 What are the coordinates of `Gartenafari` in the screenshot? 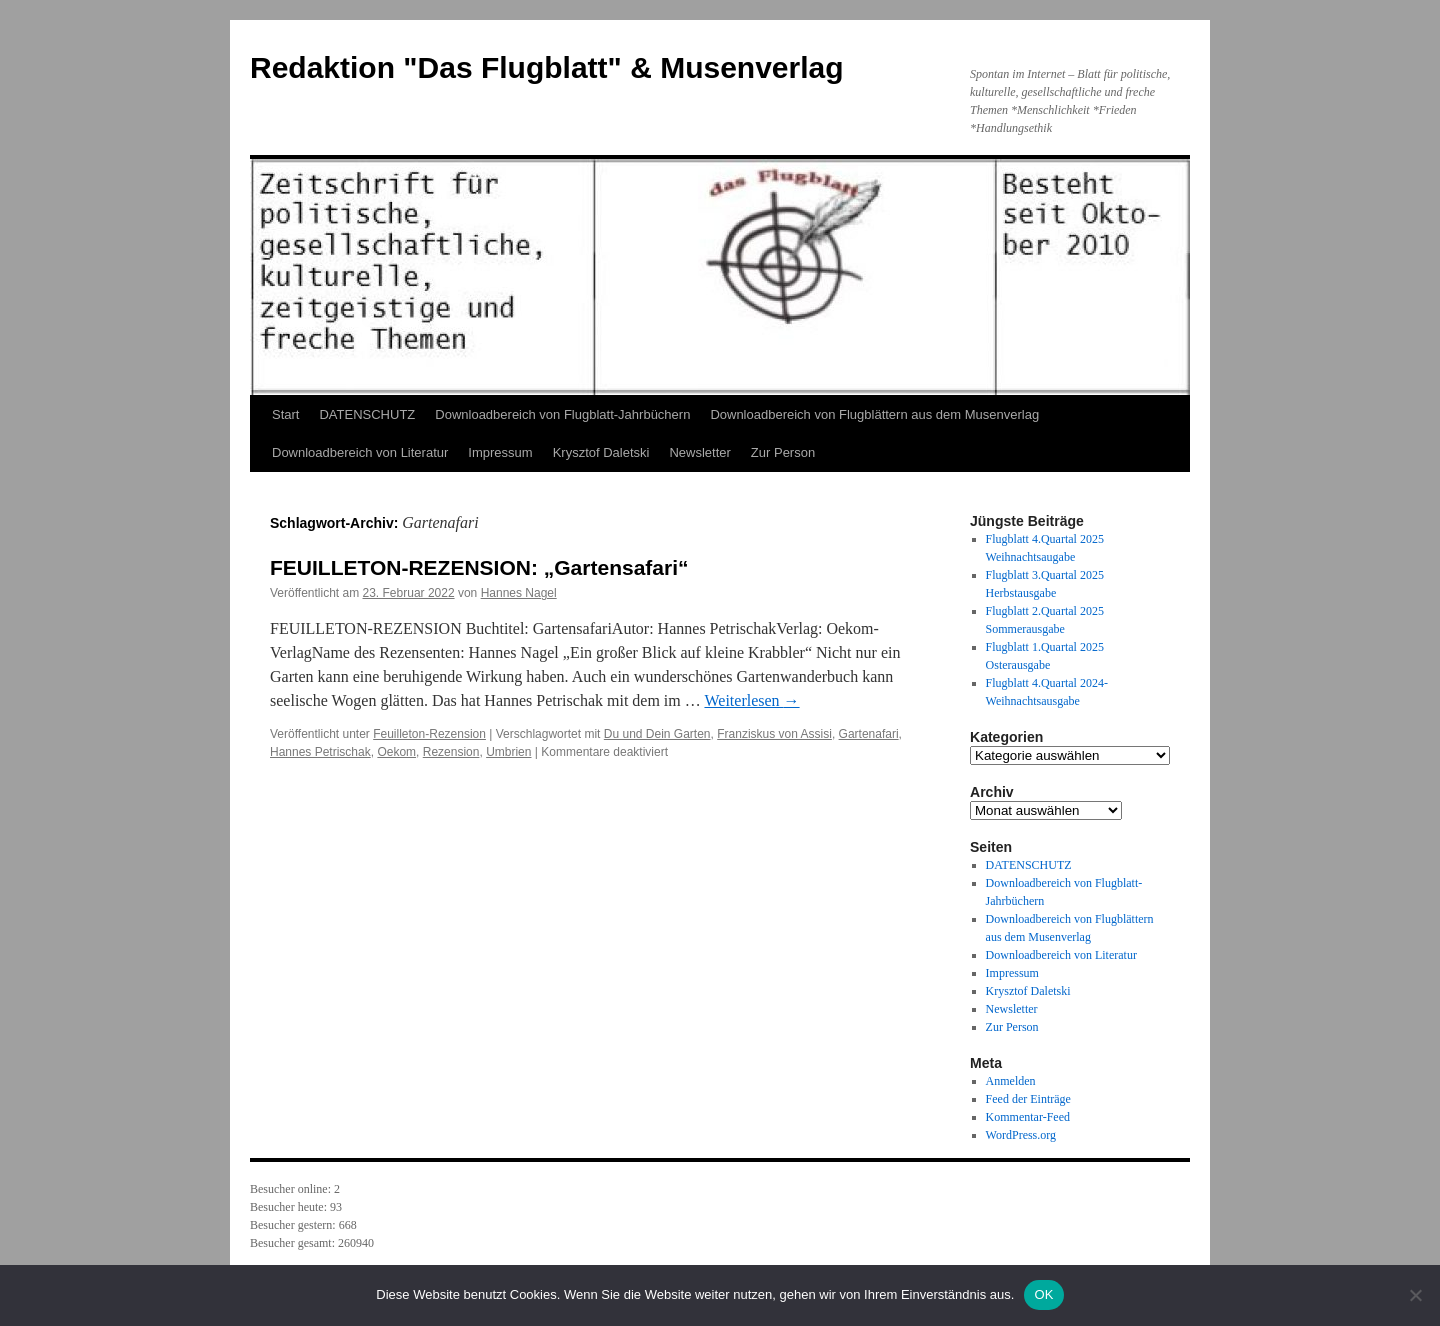 It's located at (869, 734).